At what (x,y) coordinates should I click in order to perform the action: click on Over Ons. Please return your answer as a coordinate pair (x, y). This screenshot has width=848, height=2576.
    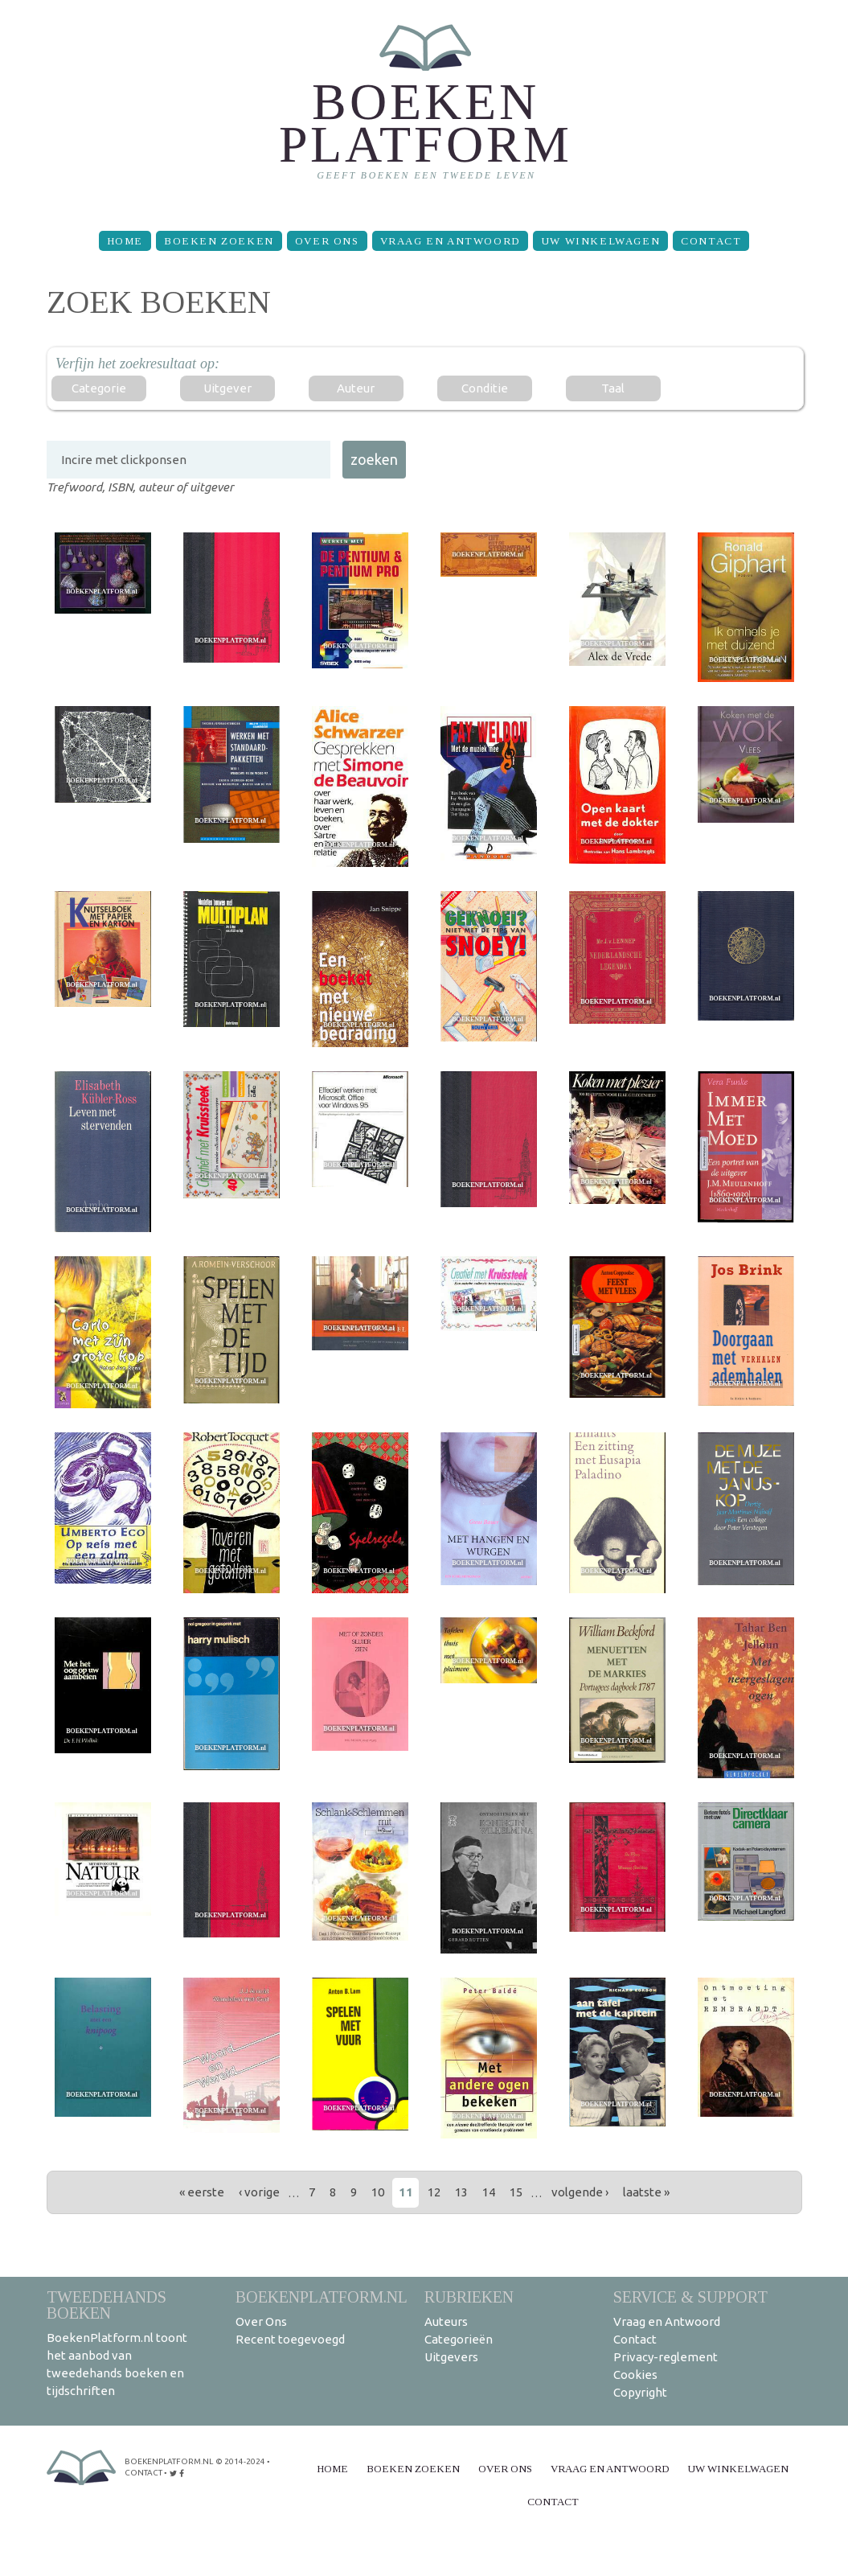
    Looking at the image, I should click on (327, 241).